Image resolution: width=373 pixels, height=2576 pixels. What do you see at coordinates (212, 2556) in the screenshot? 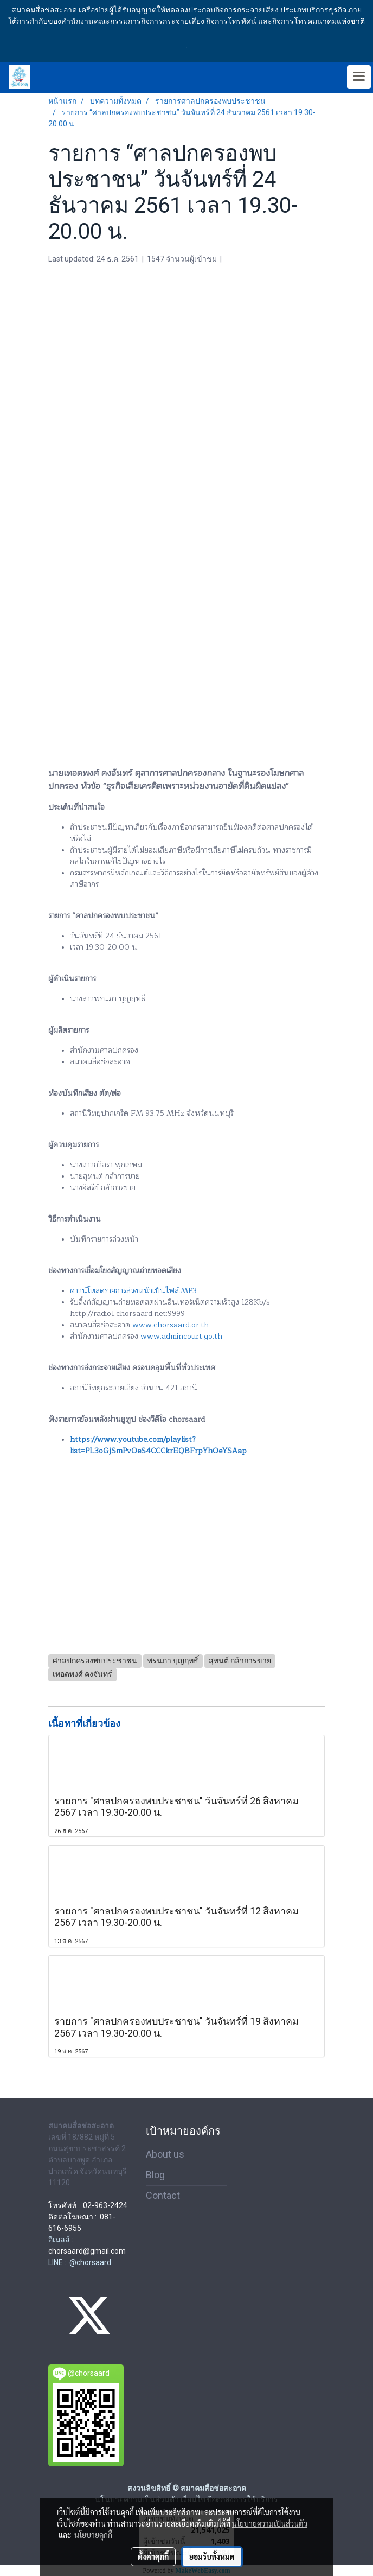
I see `ยอมรับทั้งหมด` at bounding box center [212, 2556].